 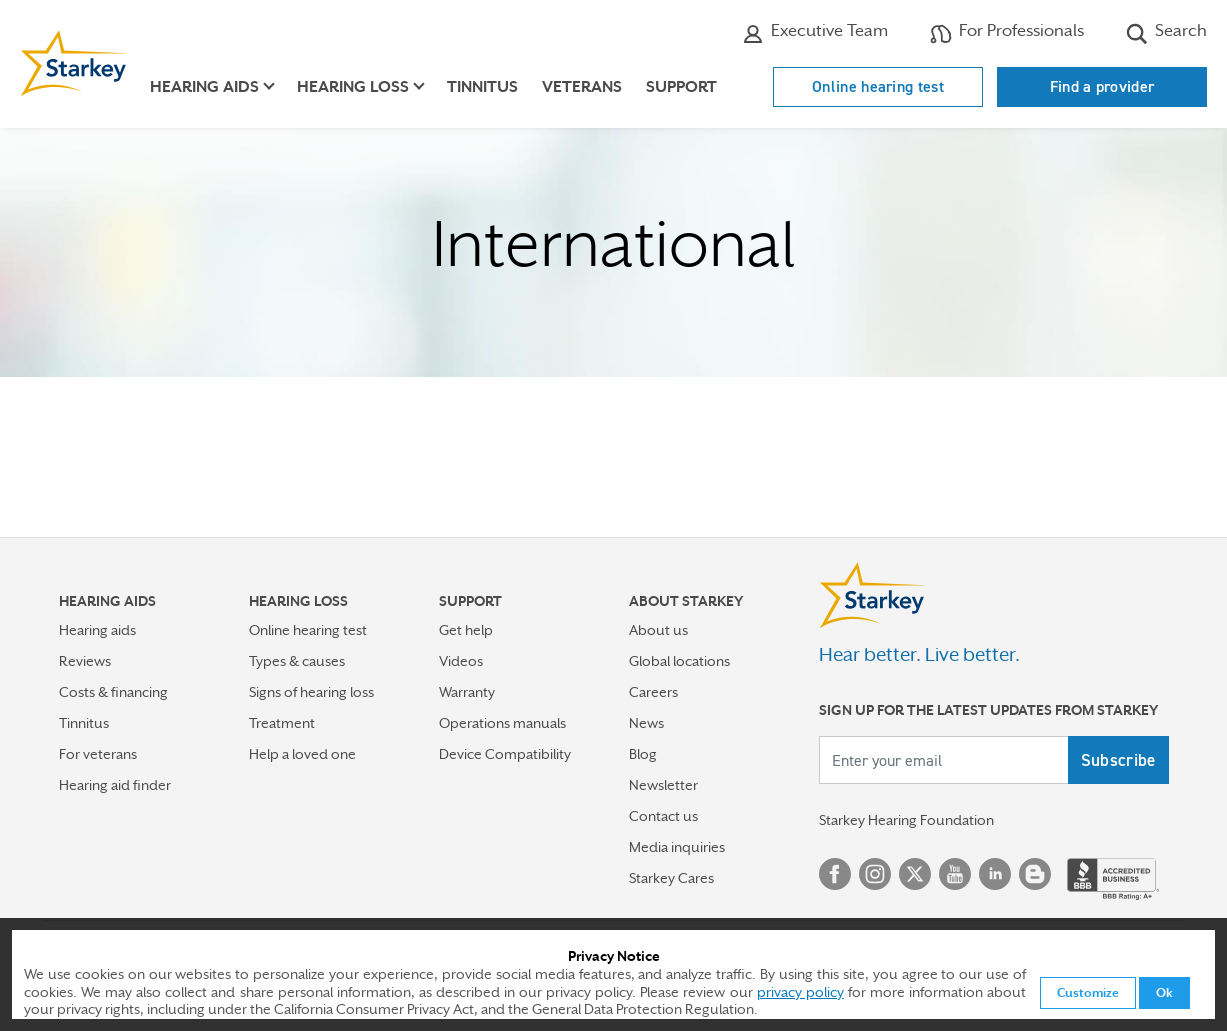 What do you see at coordinates (582, 87) in the screenshot?
I see `Veterans` at bounding box center [582, 87].